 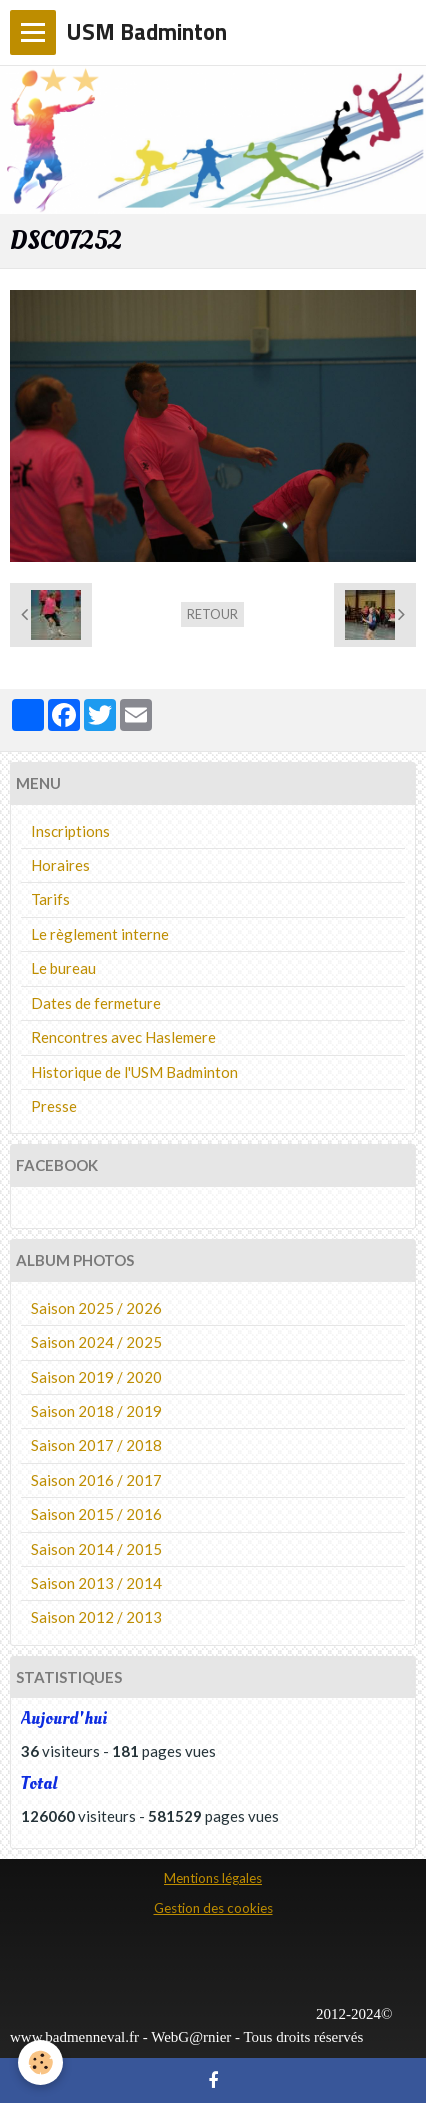 What do you see at coordinates (96, 1342) in the screenshot?
I see `Saison 2024 / 2025` at bounding box center [96, 1342].